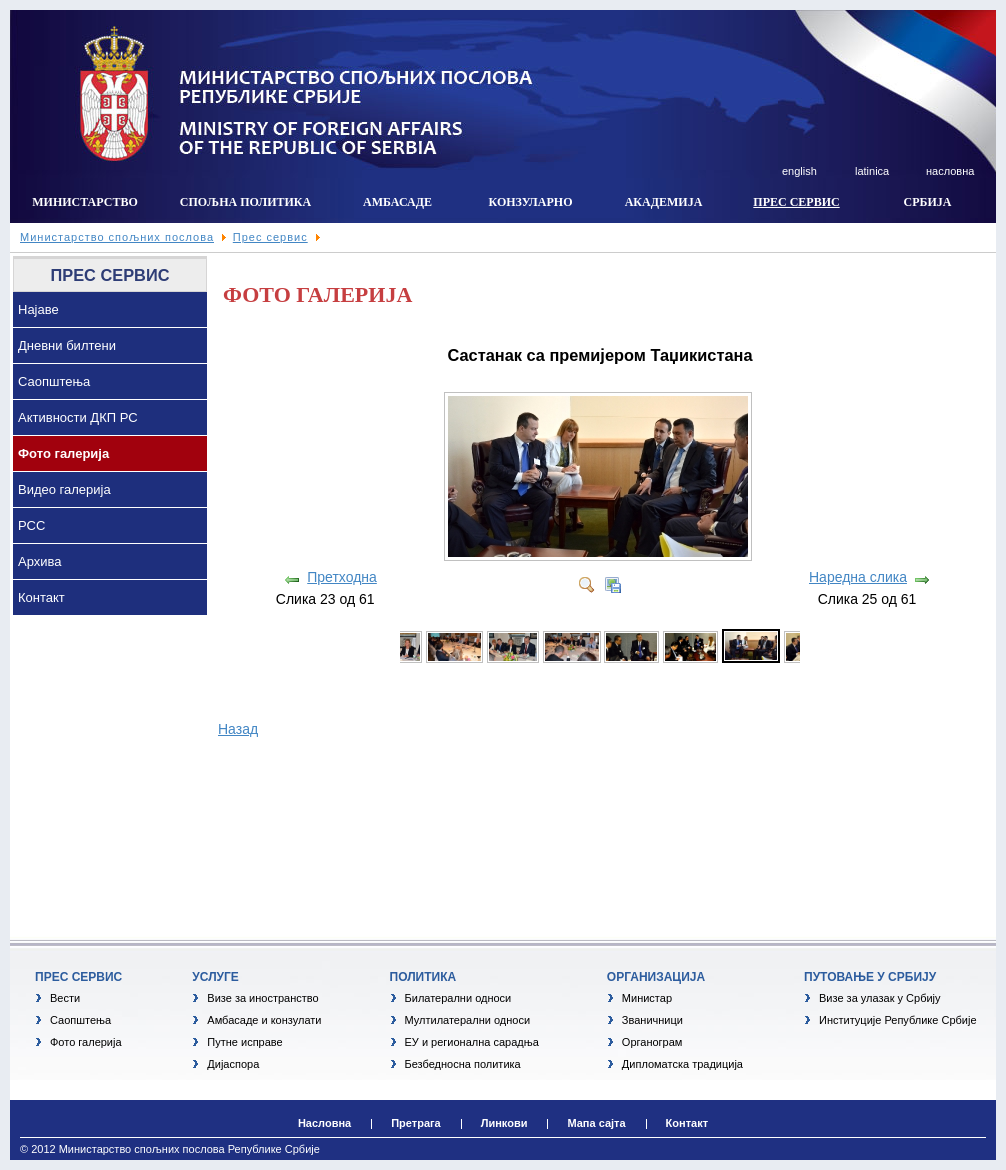 The height and width of the screenshot is (1170, 1006). I want to click on Саопштења, so click(54, 381).